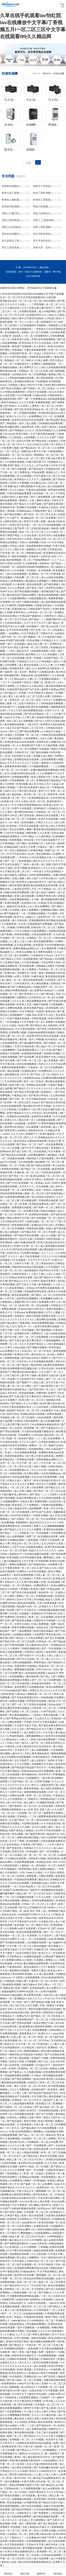 This screenshot has height=2576, width=66. I want to click on www.桃色av嫩草.com, so click(24, 2229).